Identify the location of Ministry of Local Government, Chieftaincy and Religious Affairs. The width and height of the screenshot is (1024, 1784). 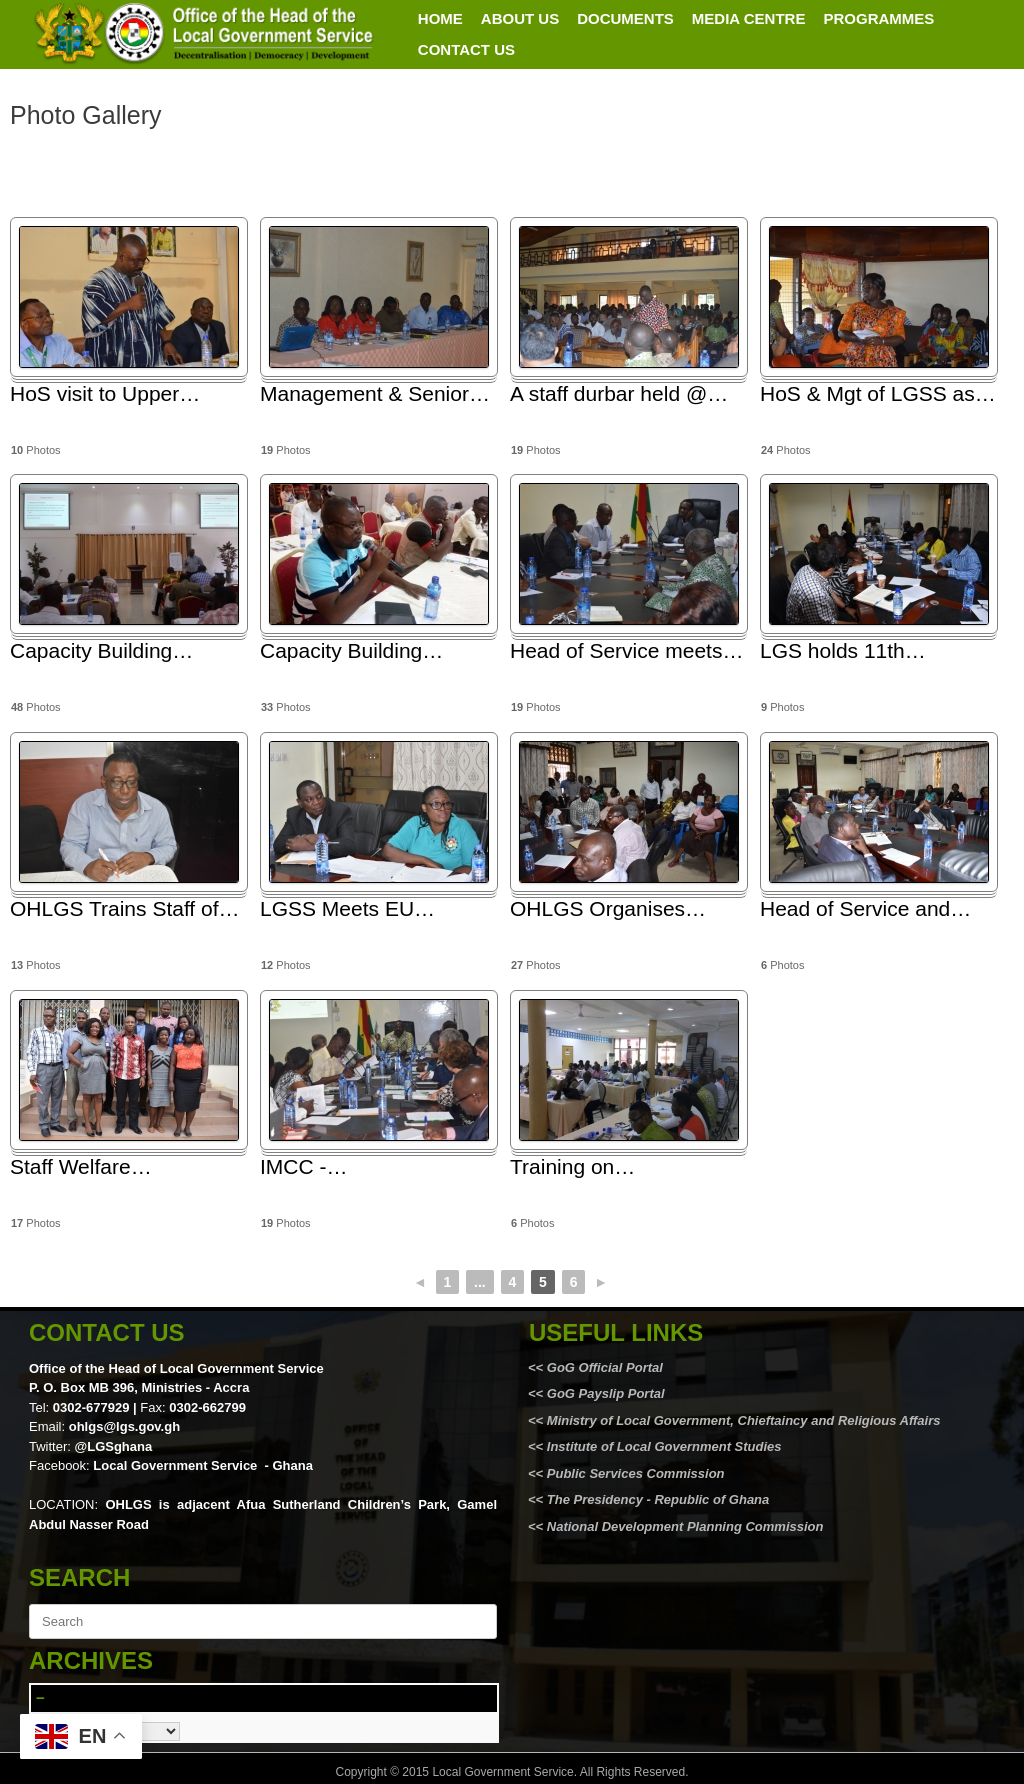
(744, 1420).